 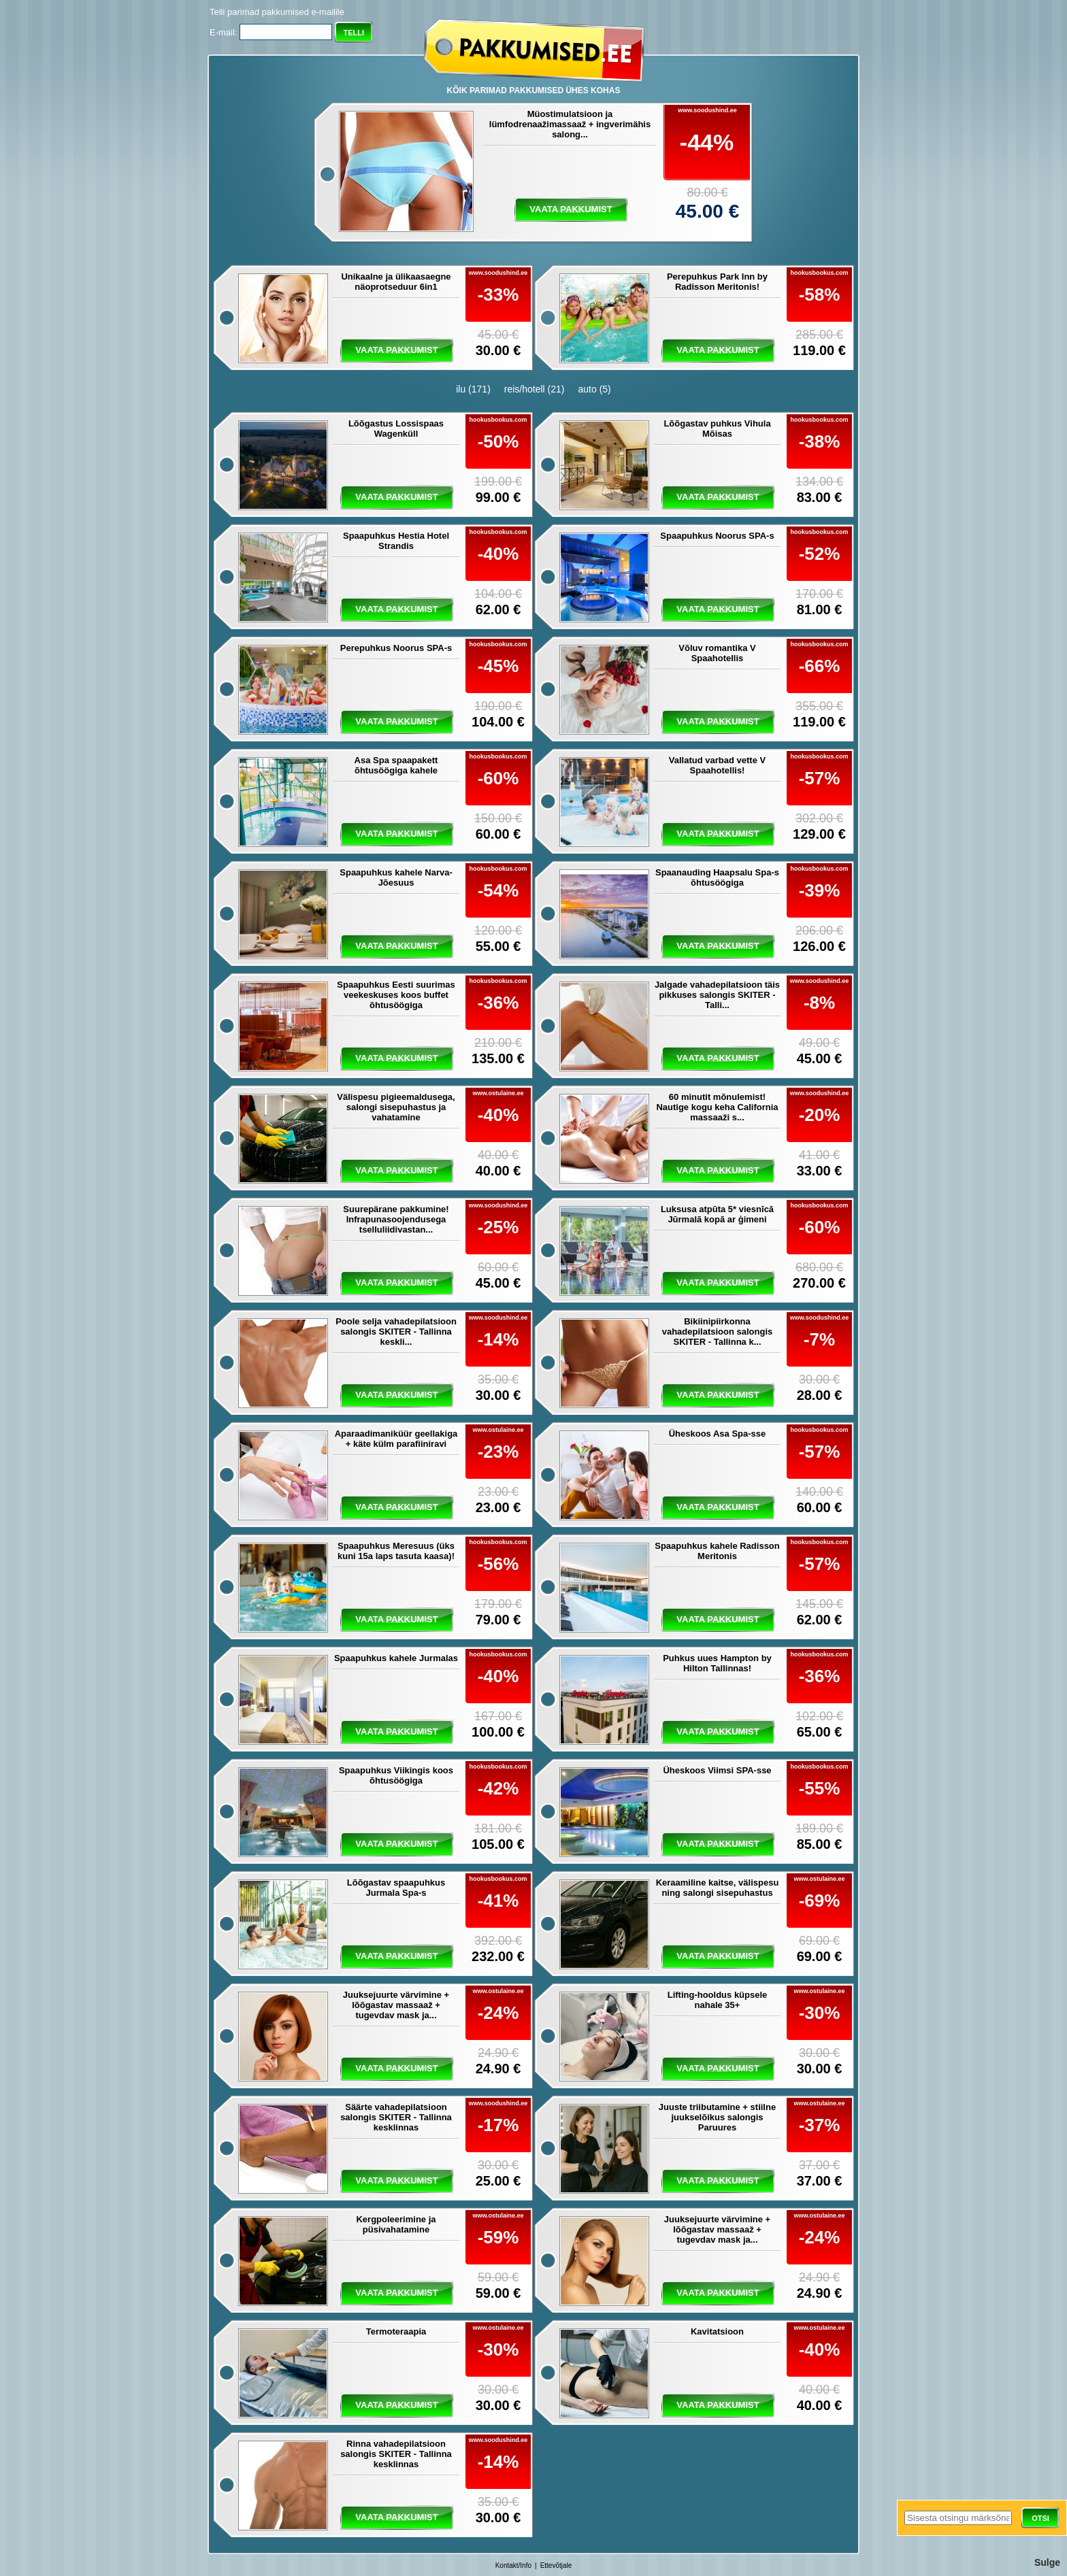 What do you see at coordinates (717, 1551) in the screenshot?
I see `Spaapuhkus kahele Radisson Meritonis` at bounding box center [717, 1551].